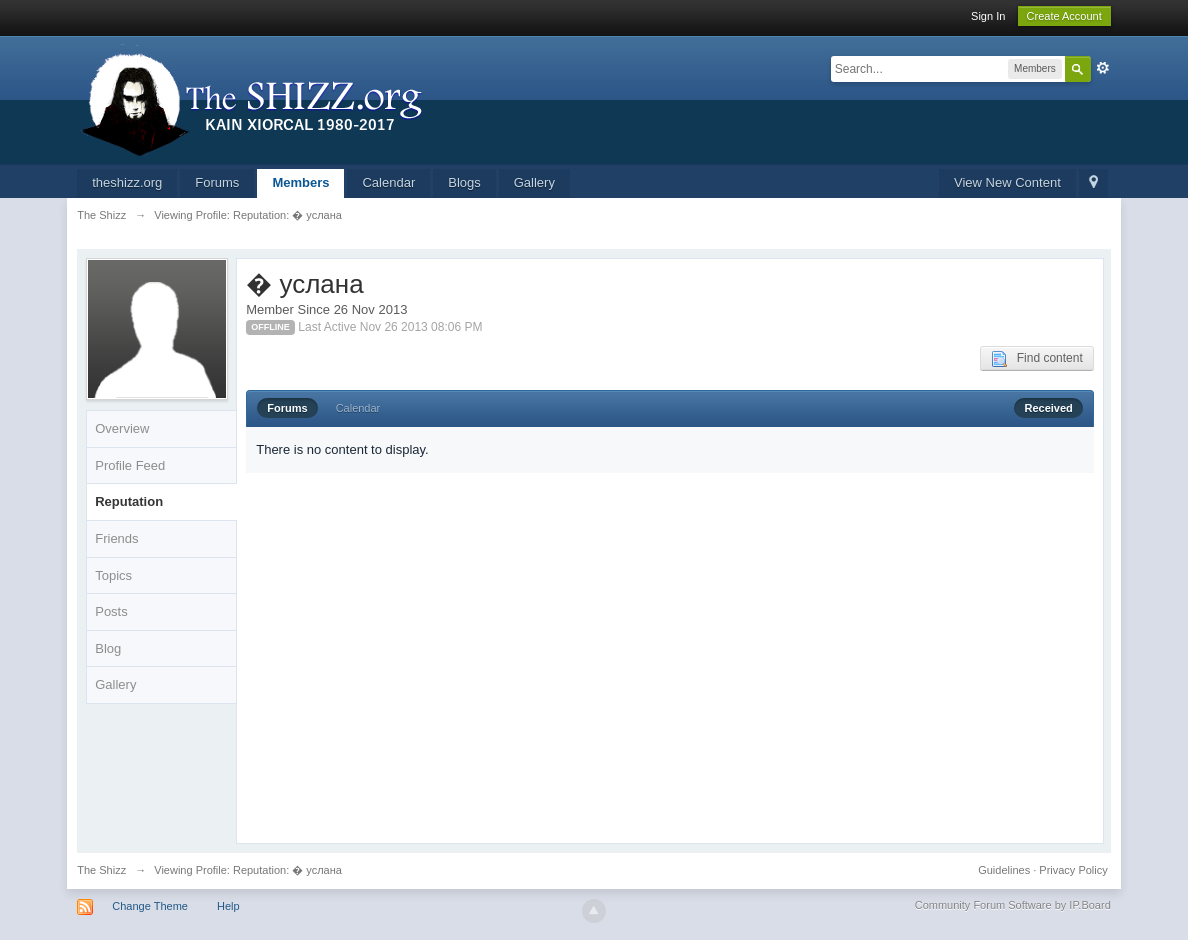 Image resolution: width=1188 pixels, height=940 pixels. Describe the element at coordinates (129, 501) in the screenshot. I see `Reputation` at that location.